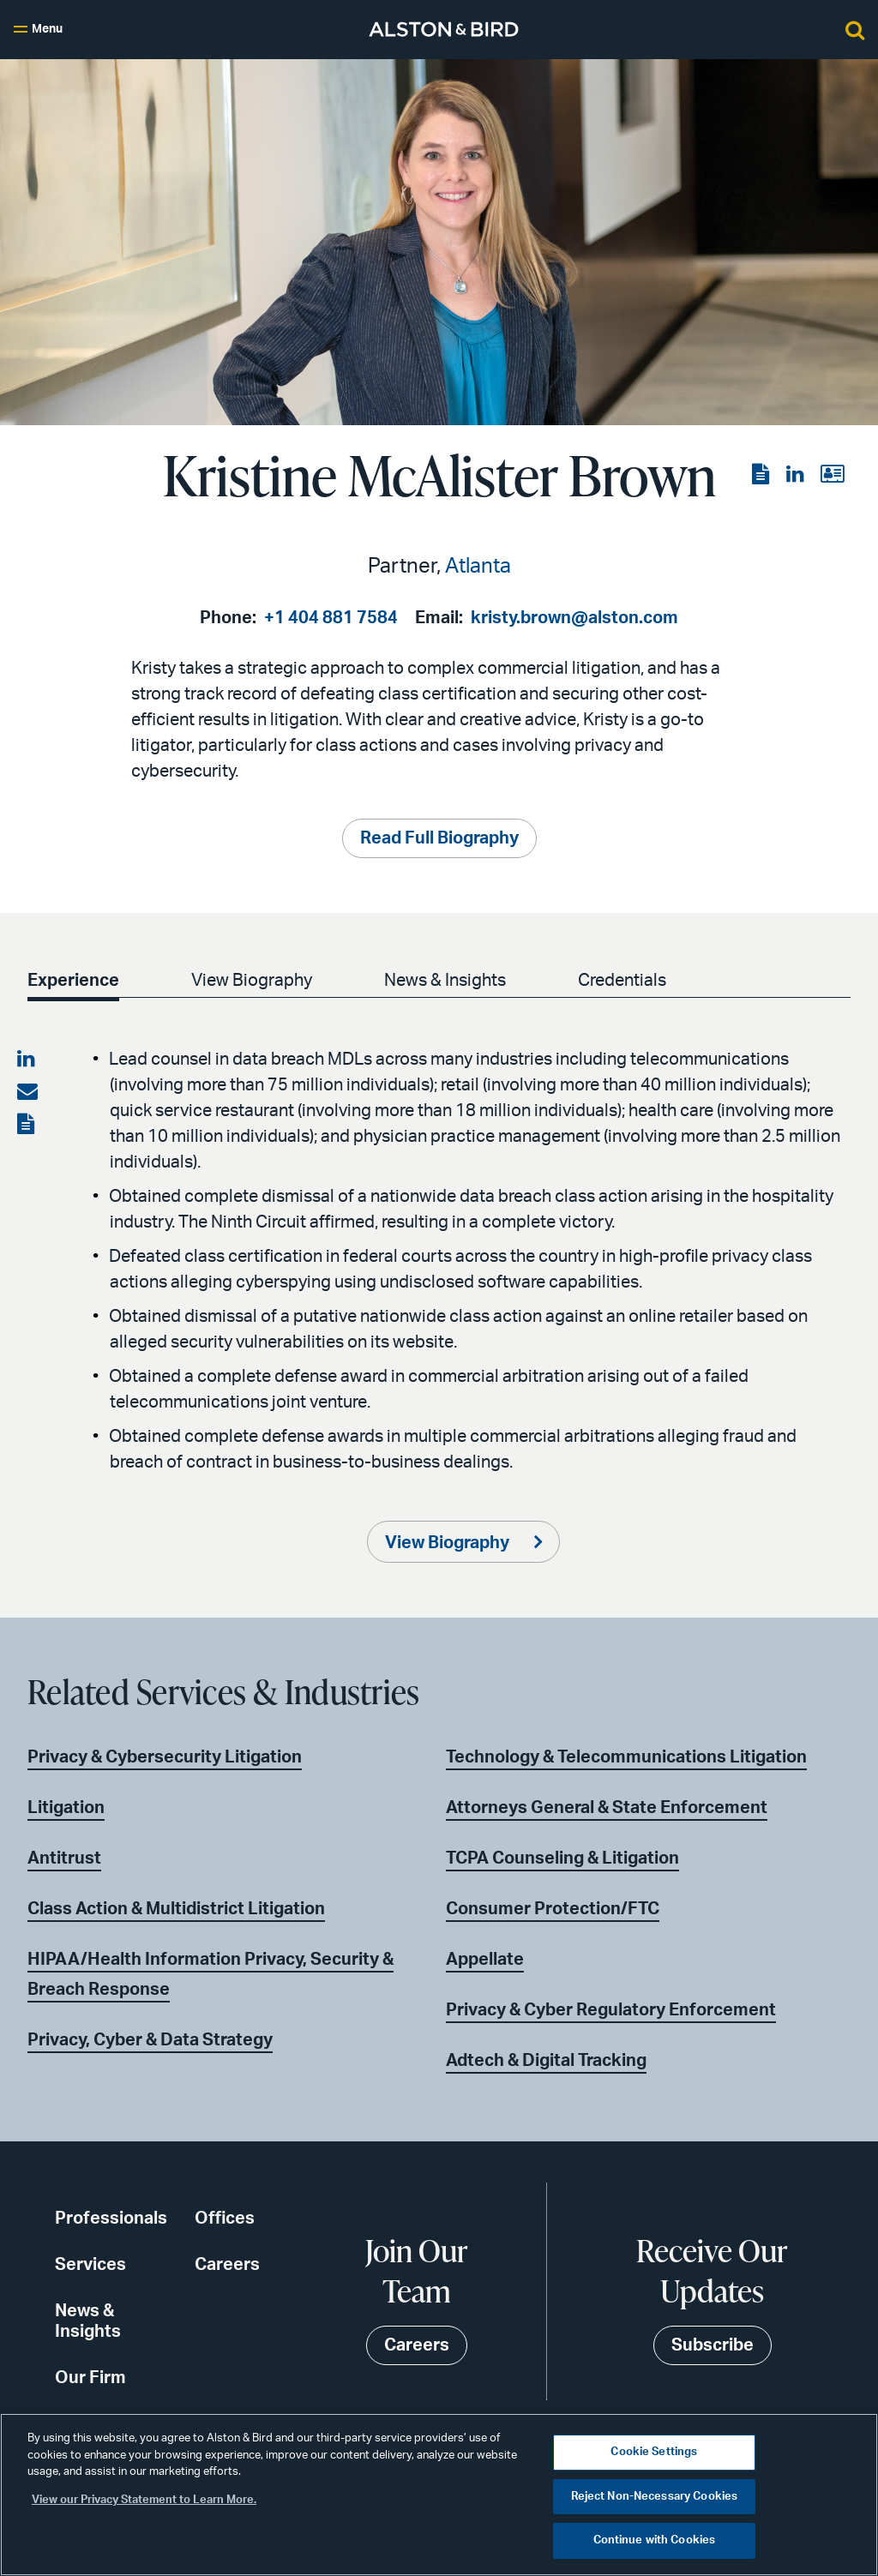  I want to click on Antitrust, so click(64, 1858).